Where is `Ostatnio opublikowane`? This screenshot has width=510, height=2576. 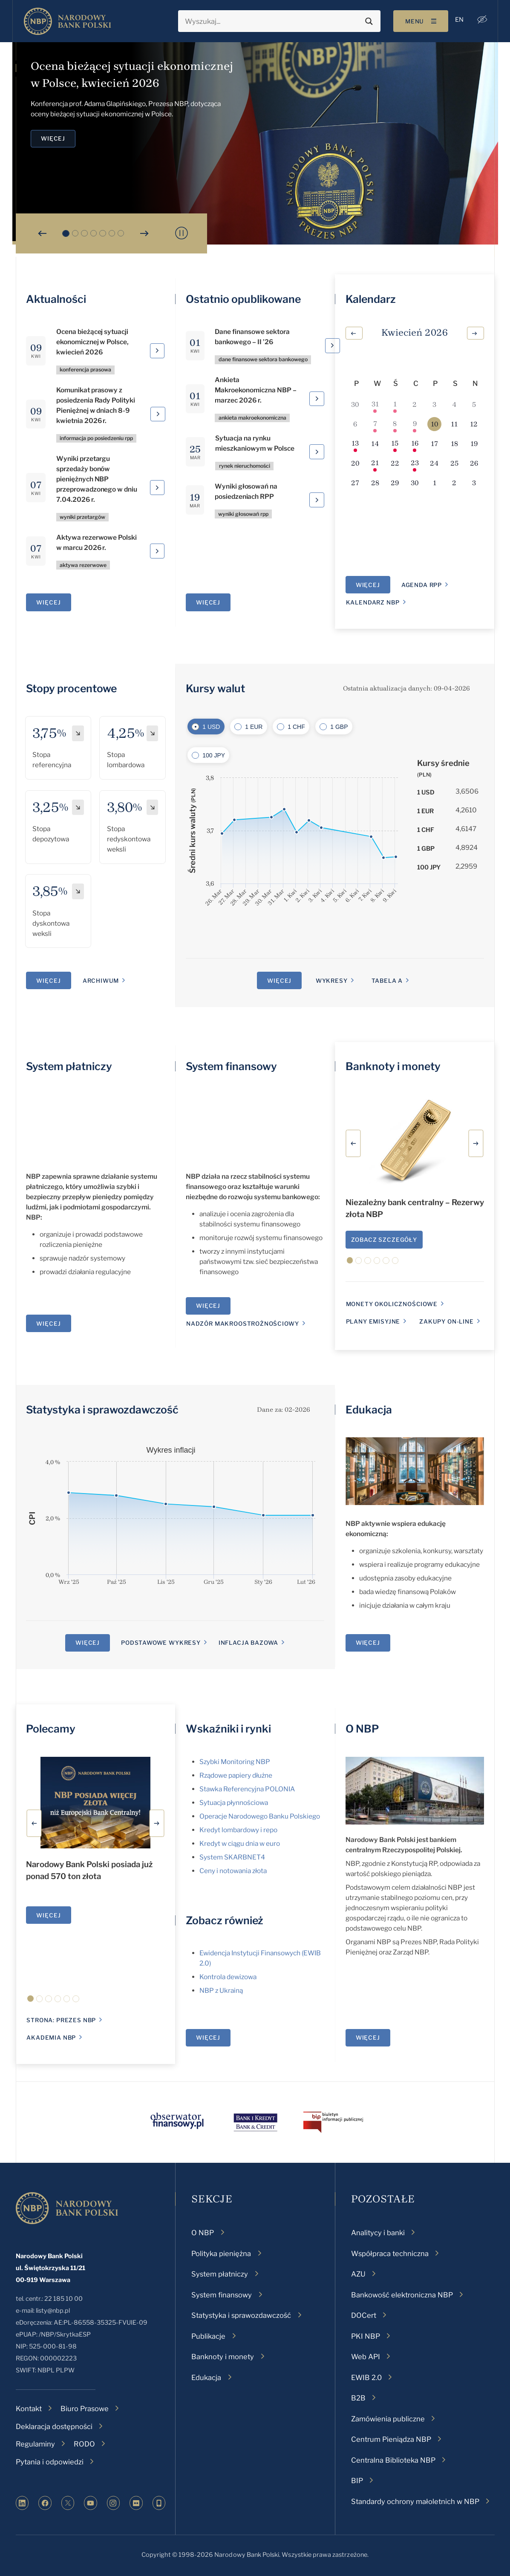
Ostatnio opublikowane is located at coordinates (243, 299).